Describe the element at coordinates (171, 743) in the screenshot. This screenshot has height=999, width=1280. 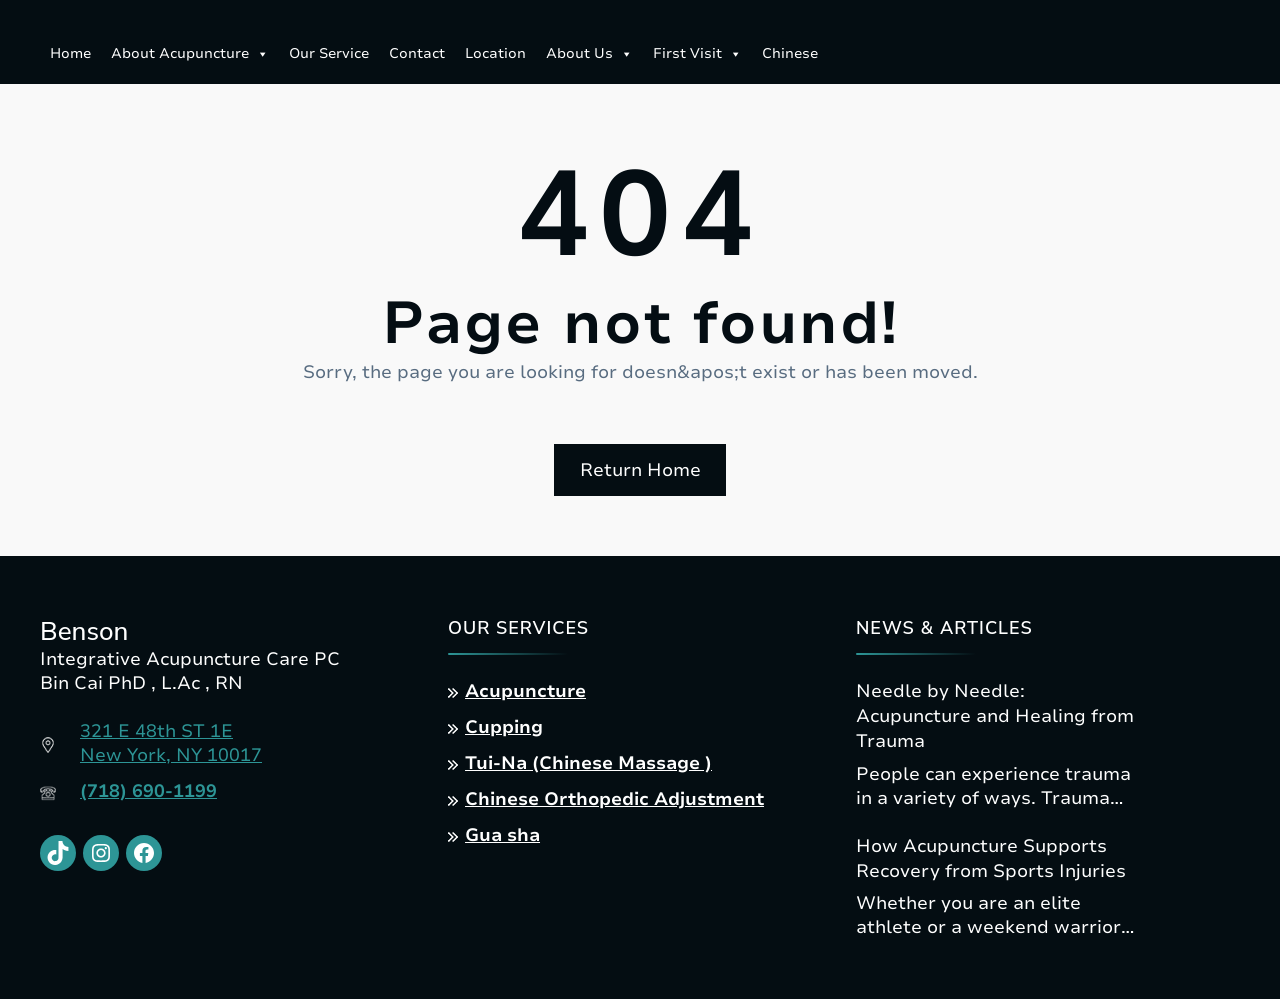
I see `321 E 48th ST 1ENew York, NY 10017` at that location.